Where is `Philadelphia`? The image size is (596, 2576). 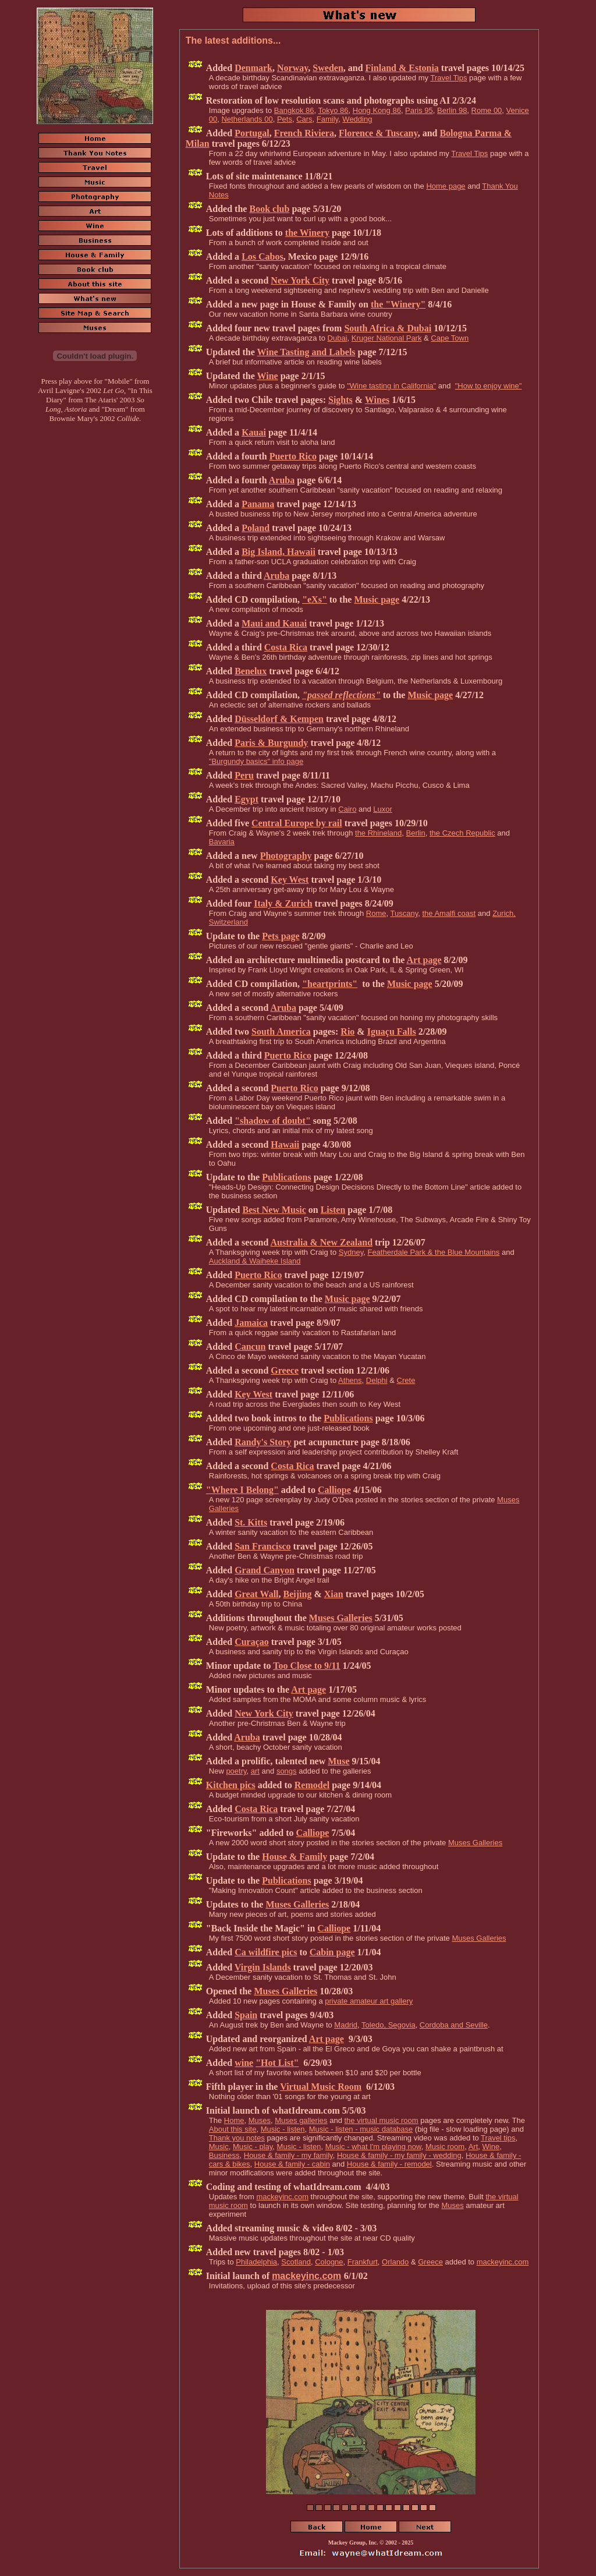 Philadelphia is located at coordinates (256, 2261).